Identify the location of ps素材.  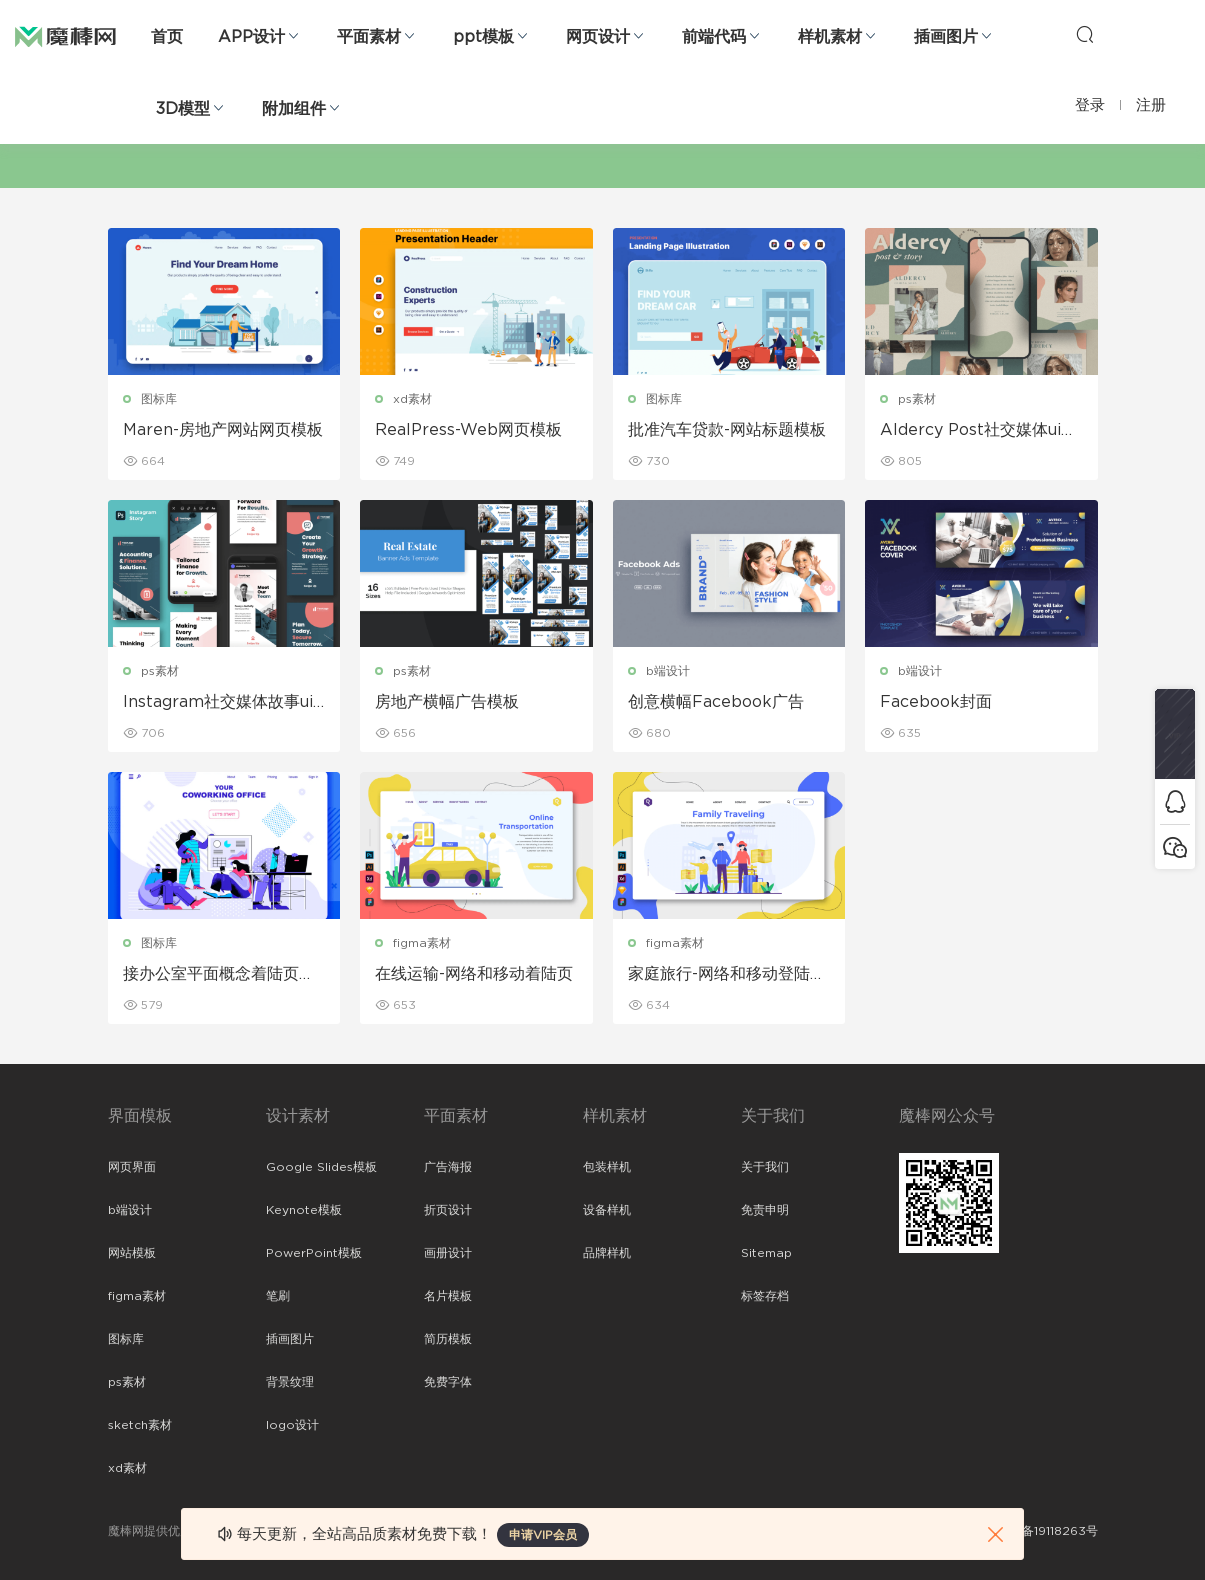
(917, 399).